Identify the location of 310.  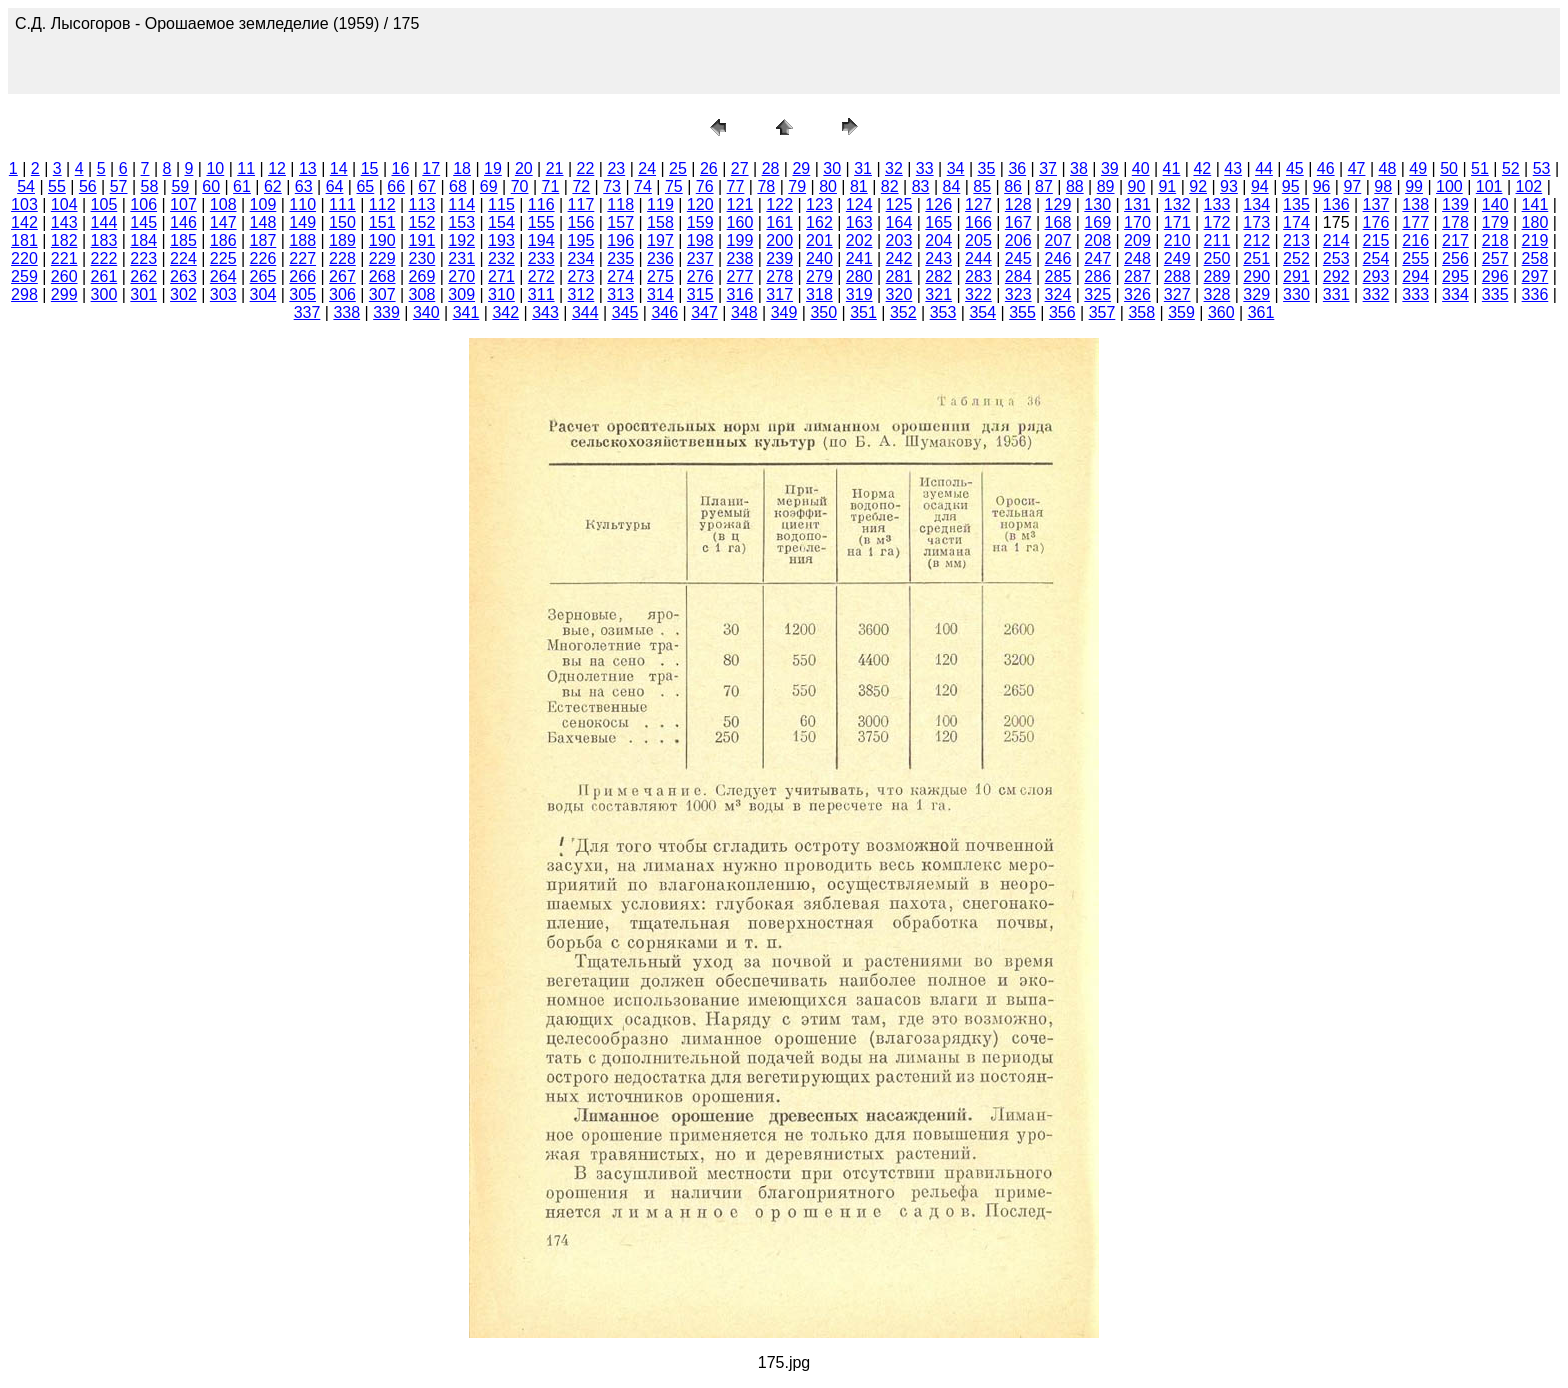
(501, 294).